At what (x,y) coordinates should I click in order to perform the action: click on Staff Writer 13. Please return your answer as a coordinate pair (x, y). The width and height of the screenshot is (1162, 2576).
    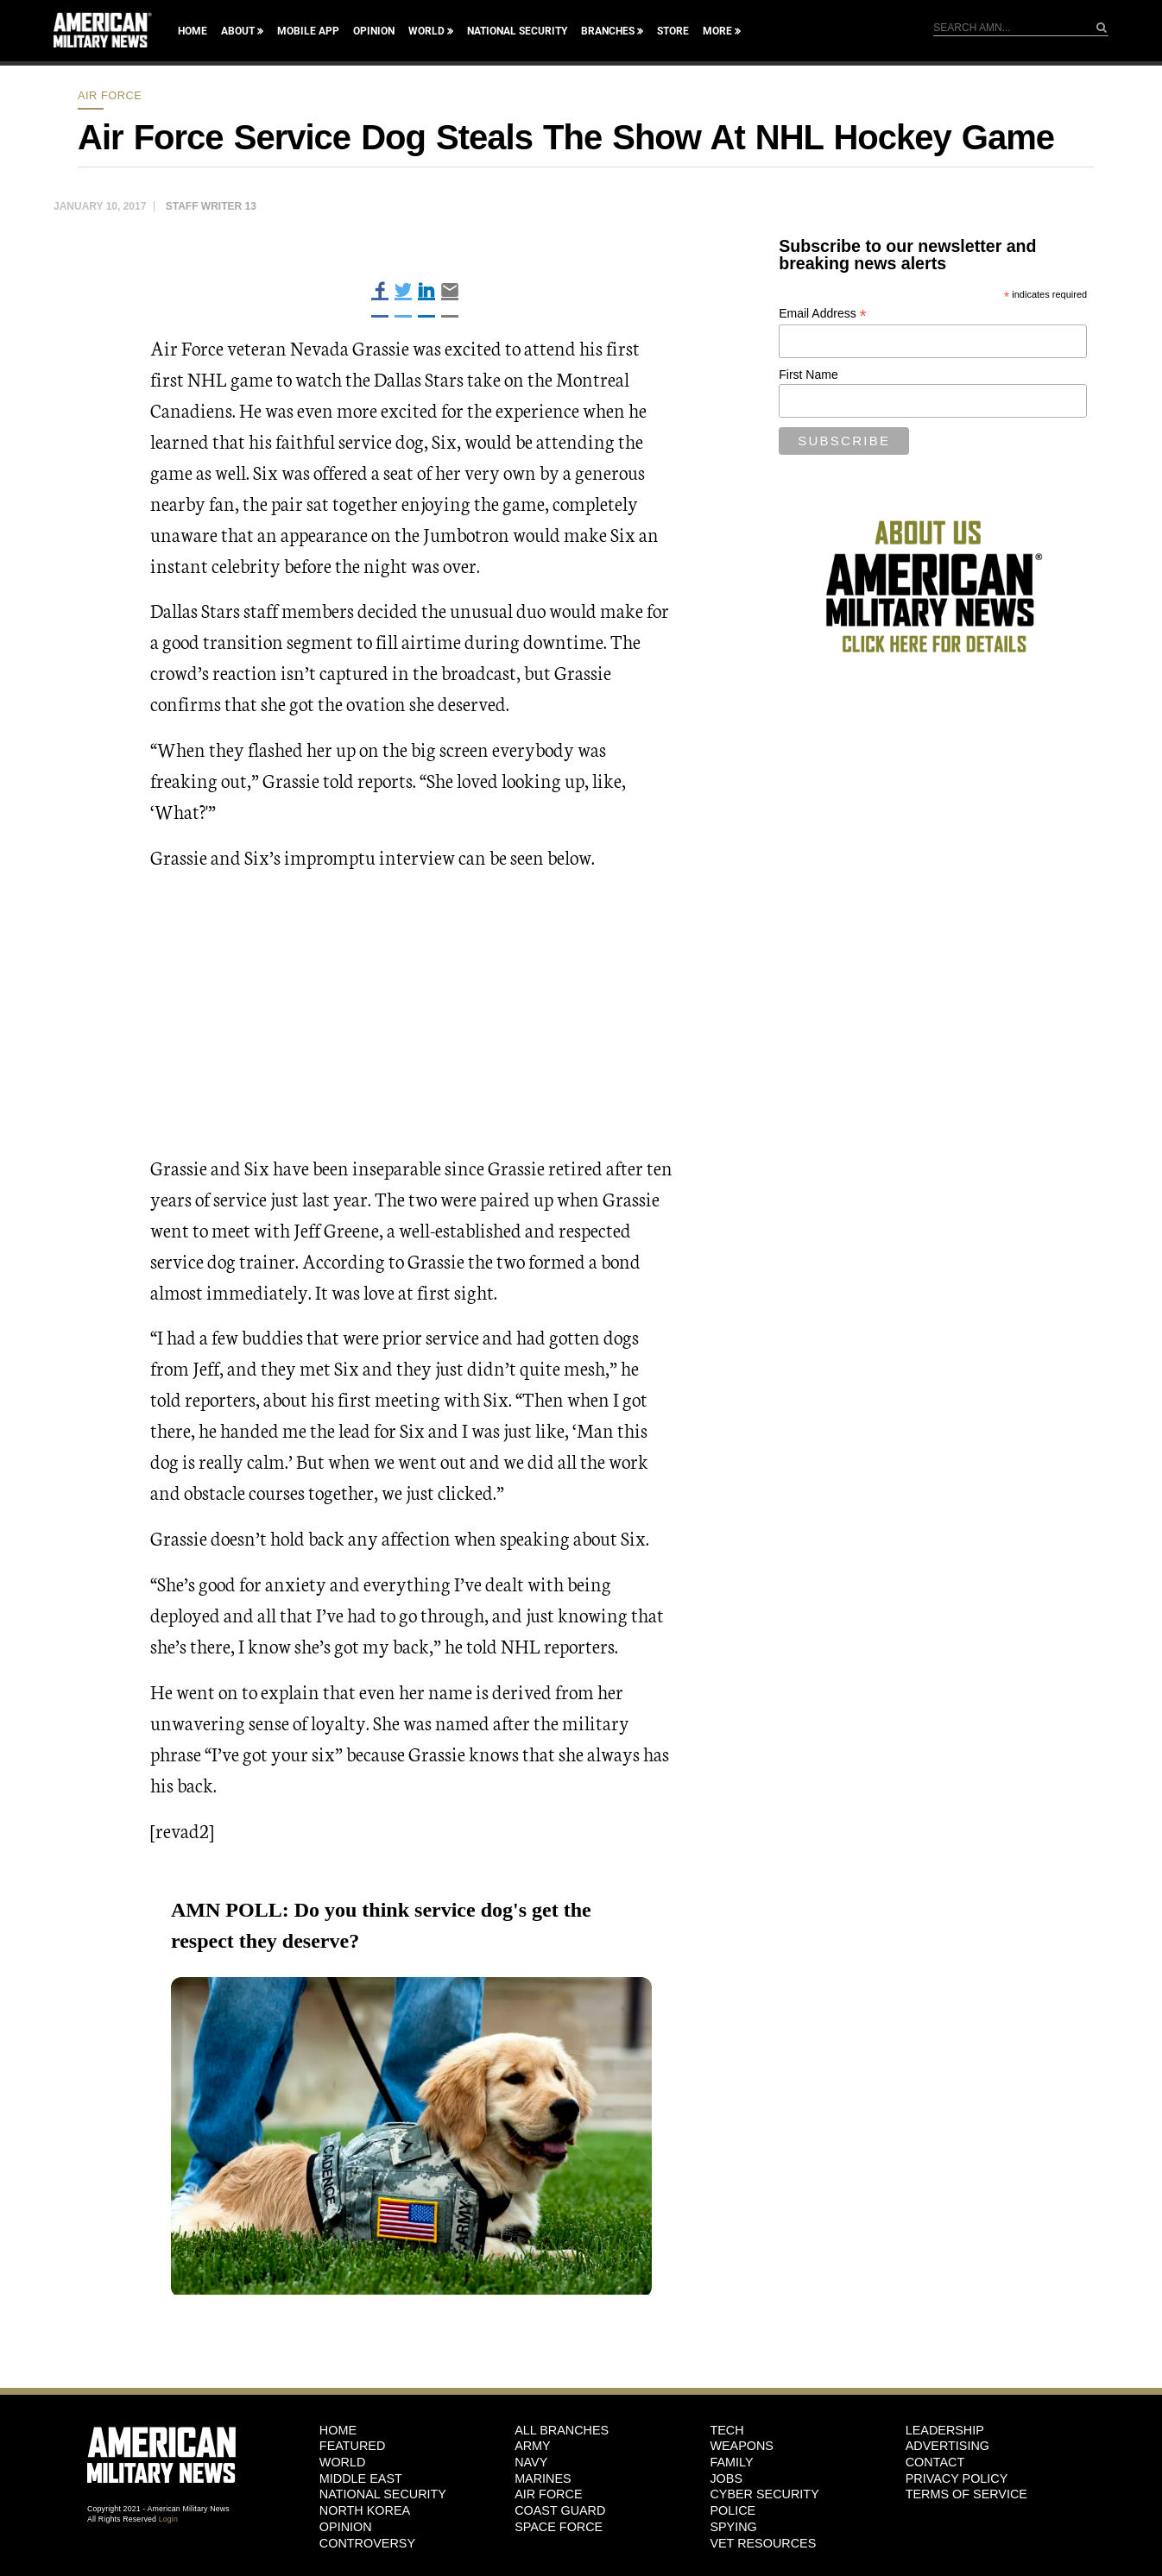
    Looking at the image, I should click on (211, 206).